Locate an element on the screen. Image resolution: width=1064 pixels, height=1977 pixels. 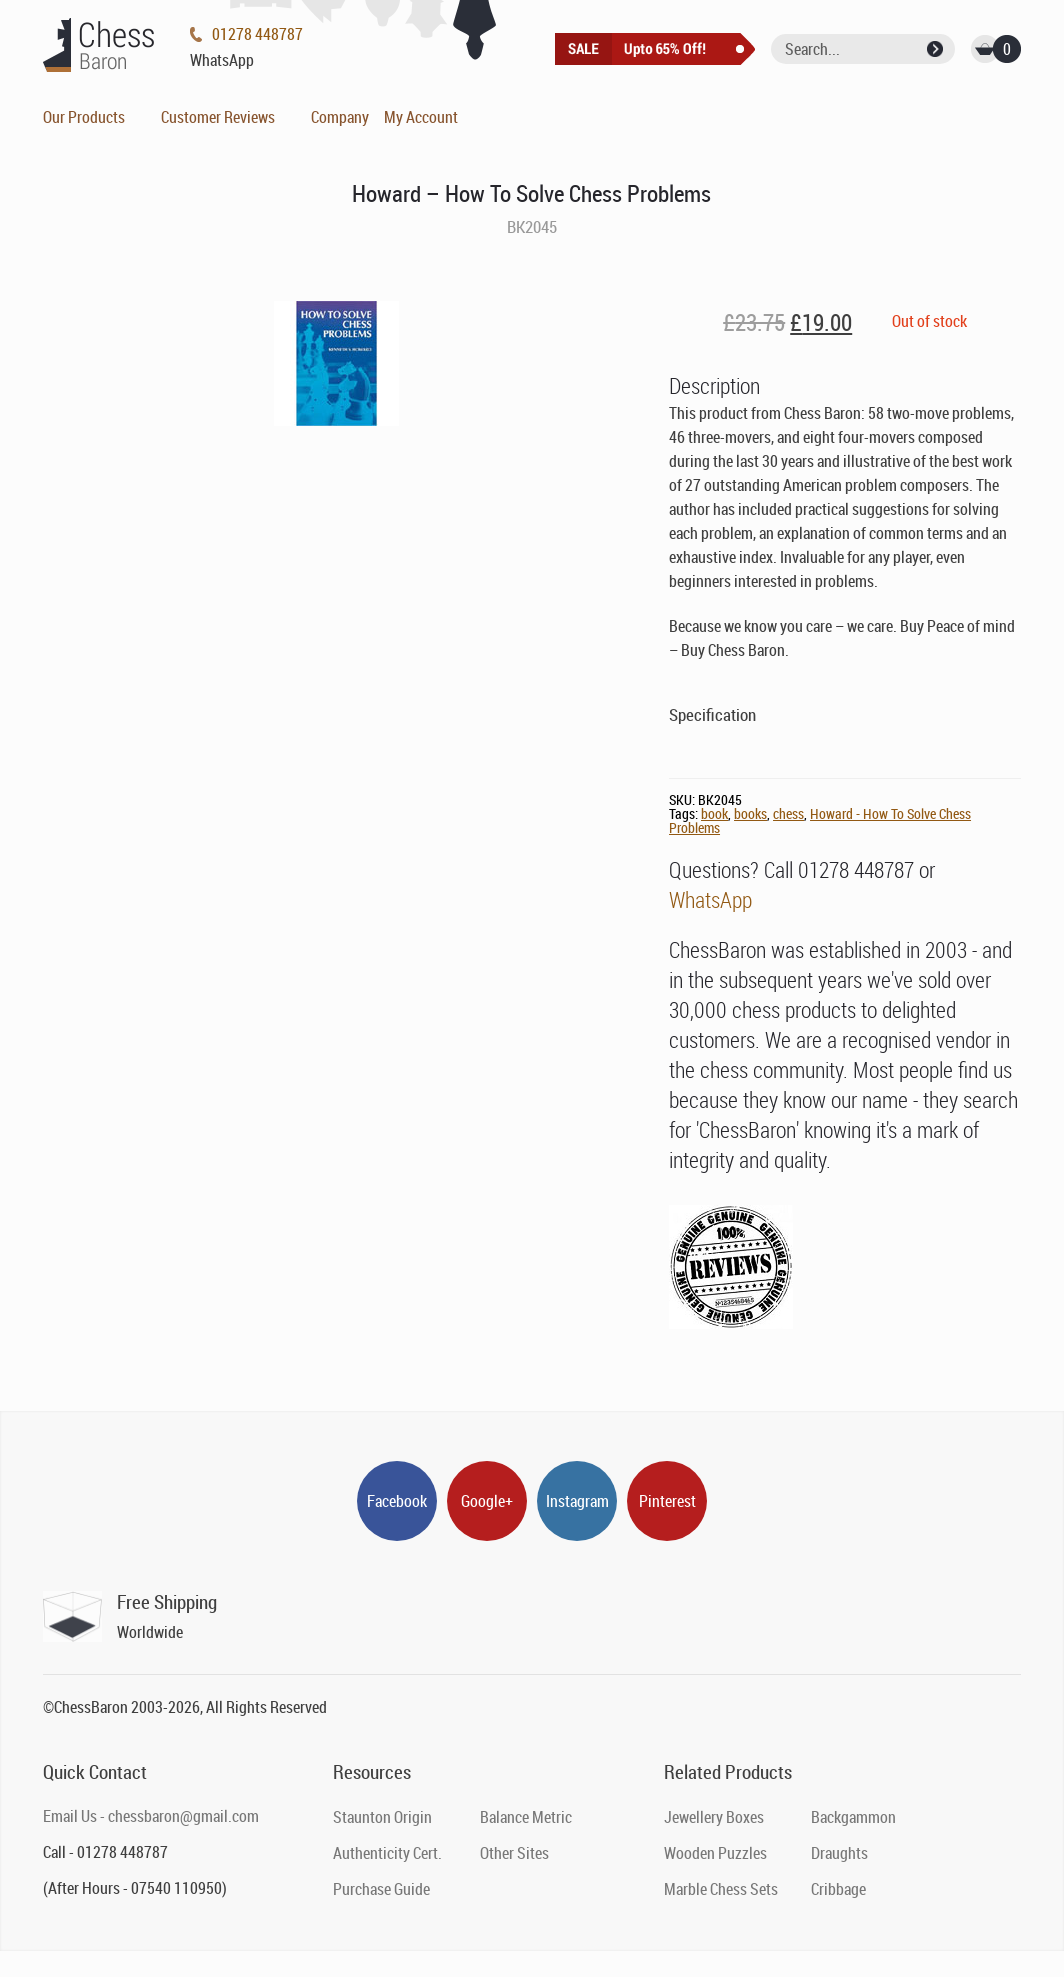
Pinterest is located at coordinates (667, 1501).